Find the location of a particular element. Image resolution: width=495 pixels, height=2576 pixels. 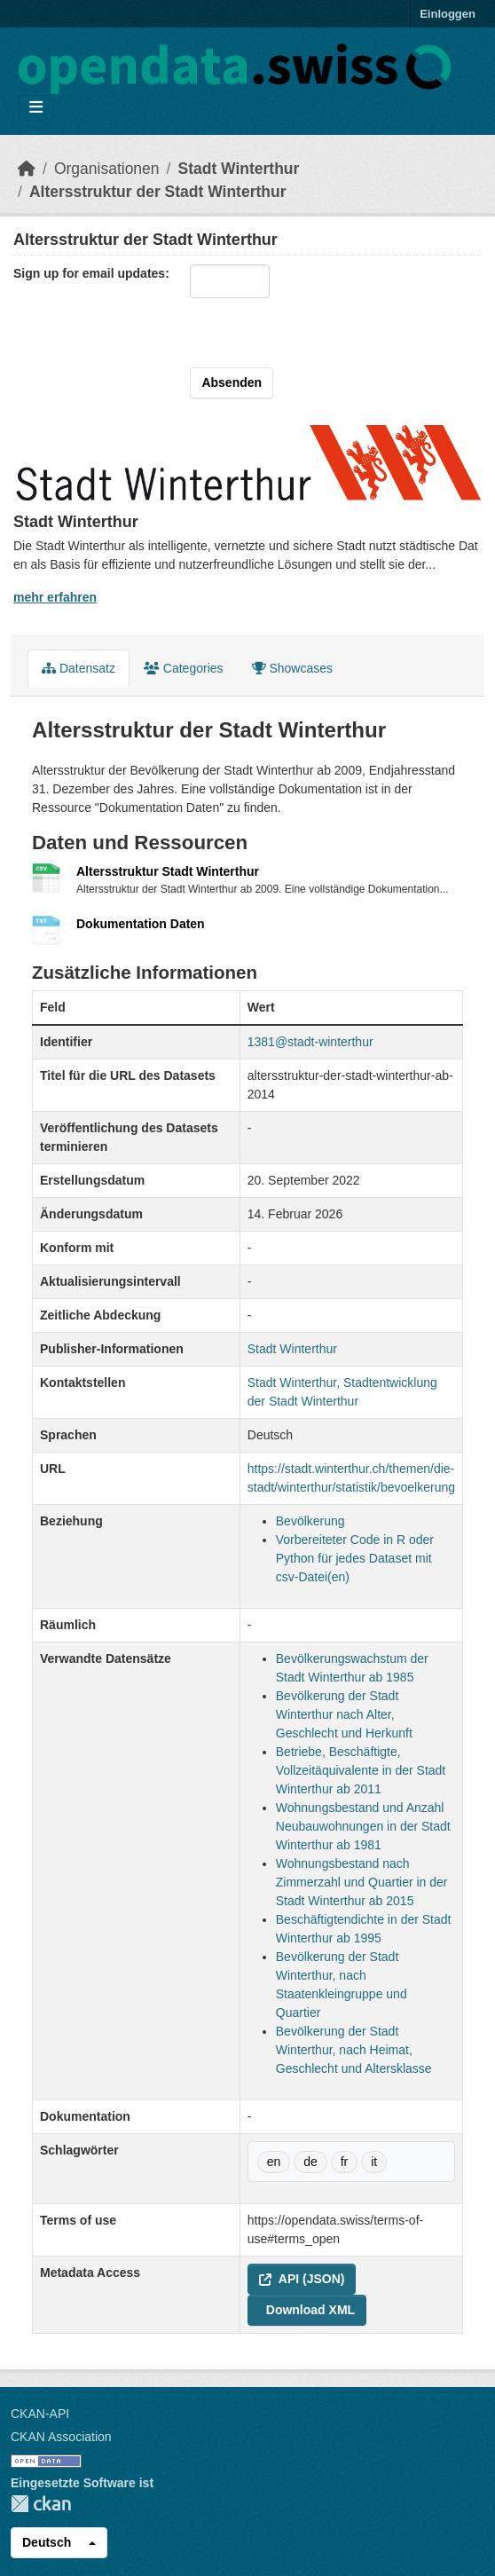

Bevölkerung is located at coordinates (310, 1521).